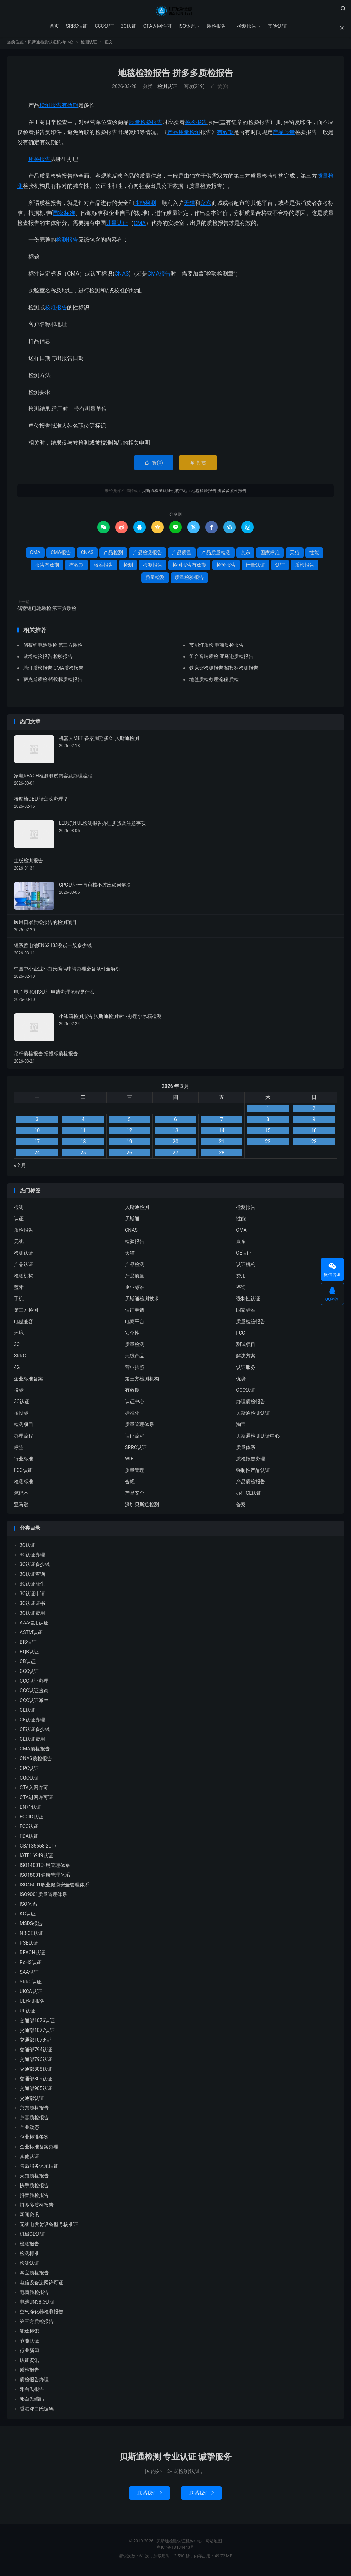 This screenshot has height=2576, width=351. I want to click on 京东质检报告, so click(34, 2110).